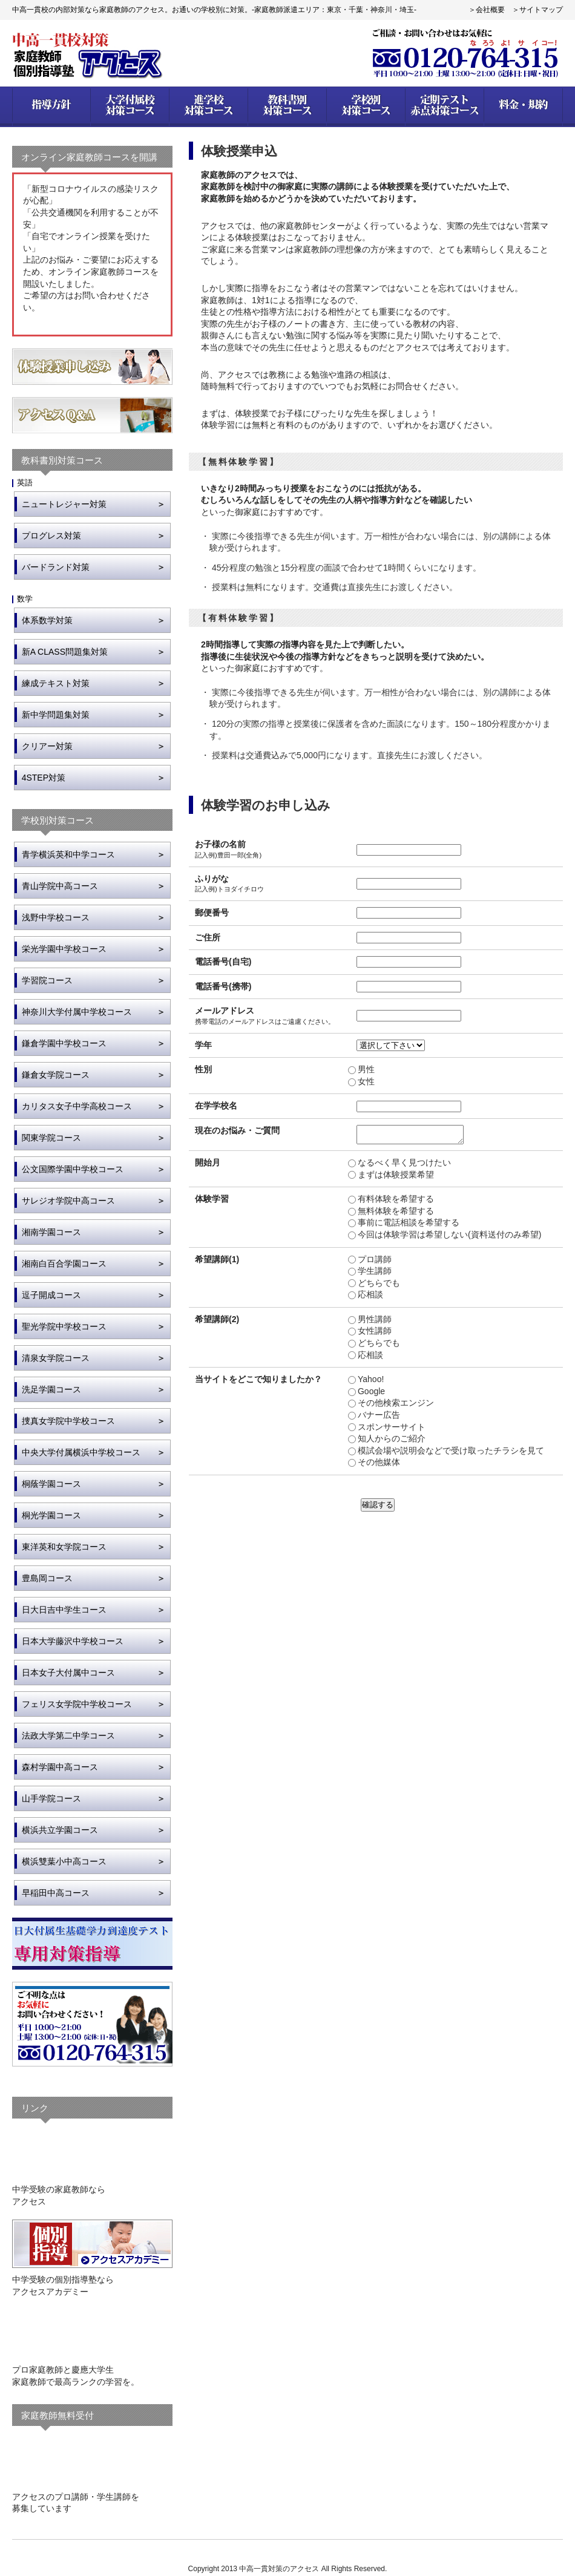  I want to click on バナー広告, so click(378, 1418).